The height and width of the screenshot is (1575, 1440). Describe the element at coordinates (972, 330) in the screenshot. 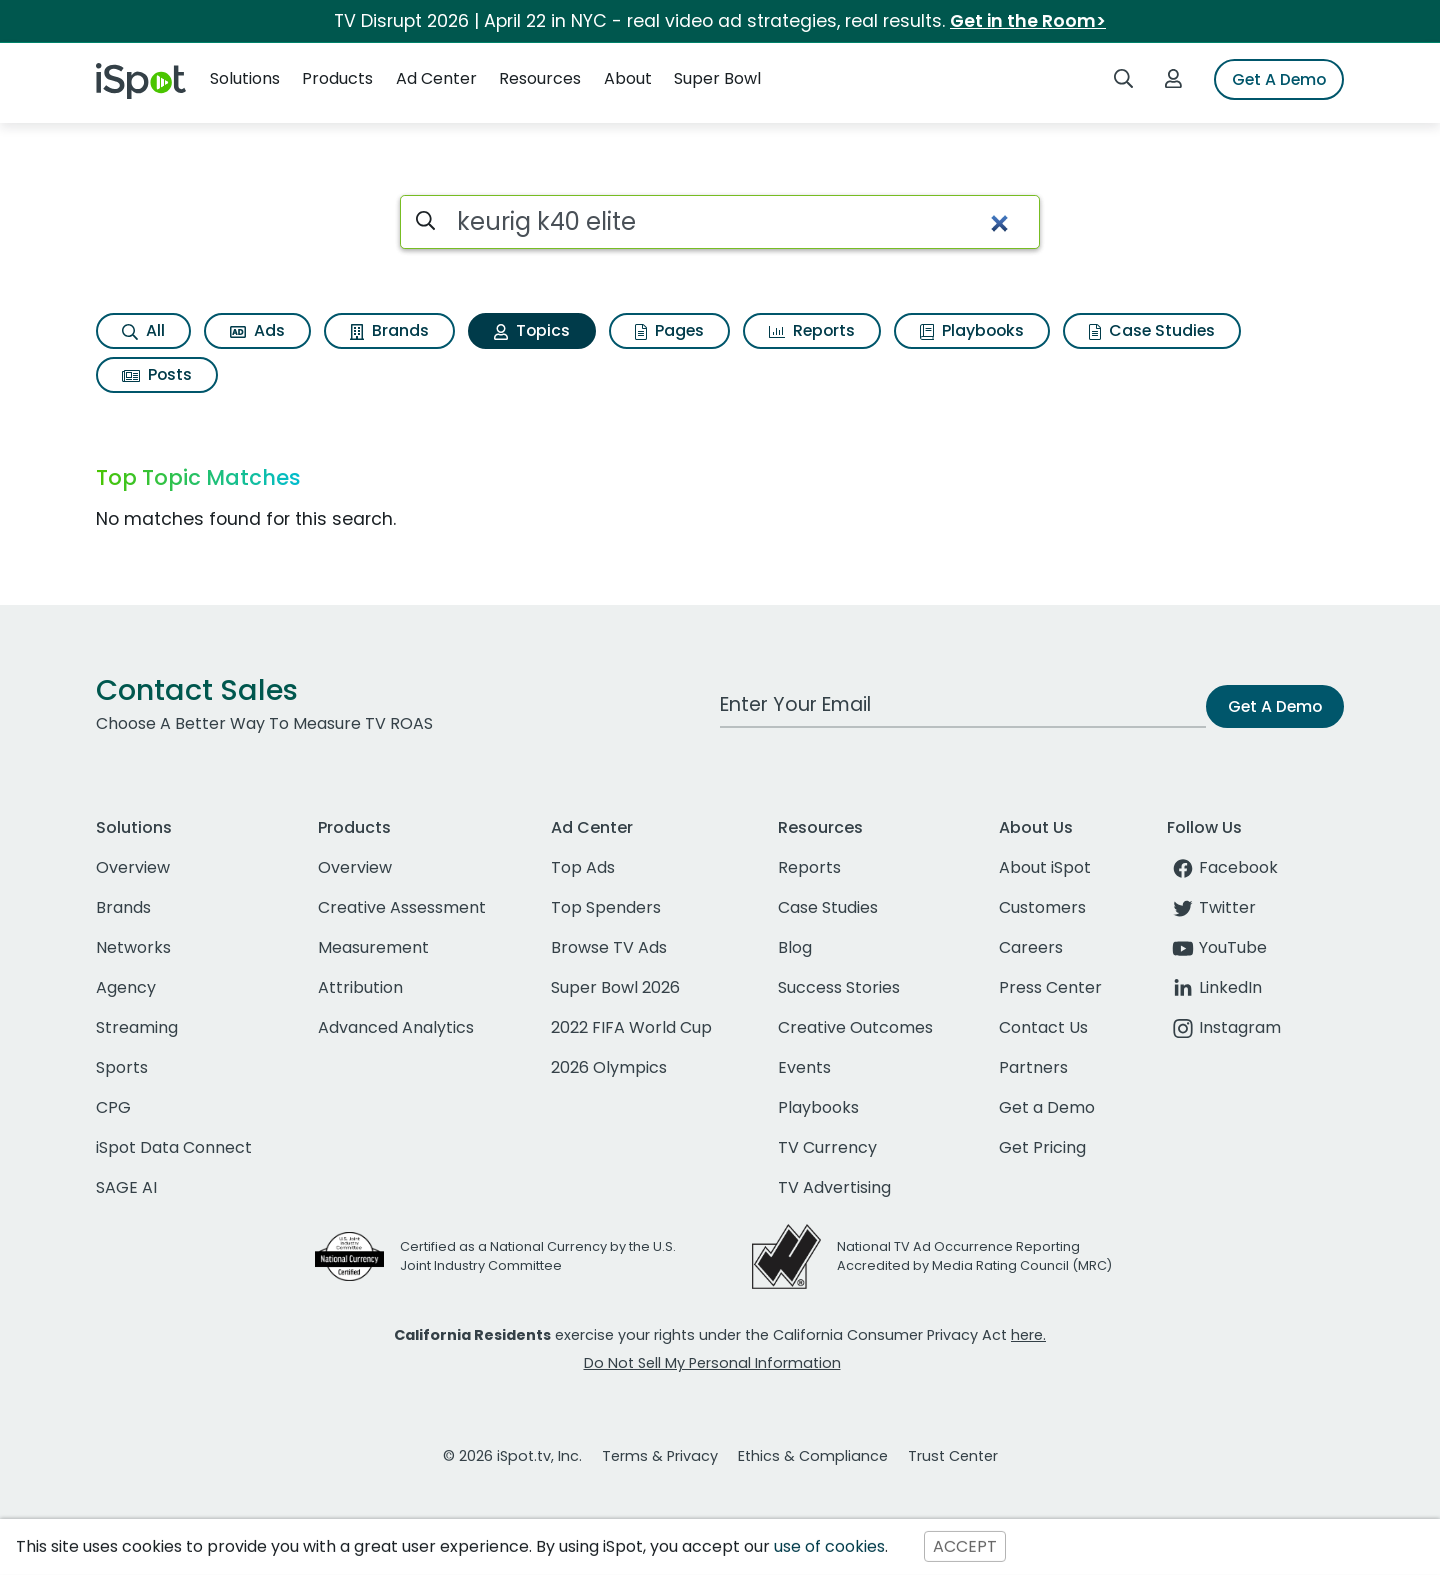

I see `Playbooks` at that location.